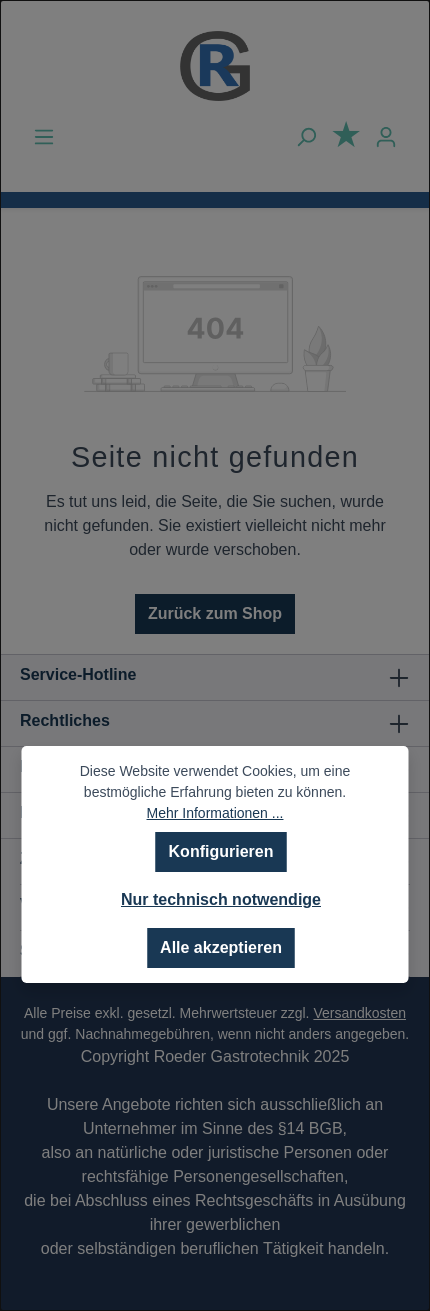  What do you see at coordinates (221, 851) in the screenshot?
I see `Konfigurieren` at bounding box center [221, 851].